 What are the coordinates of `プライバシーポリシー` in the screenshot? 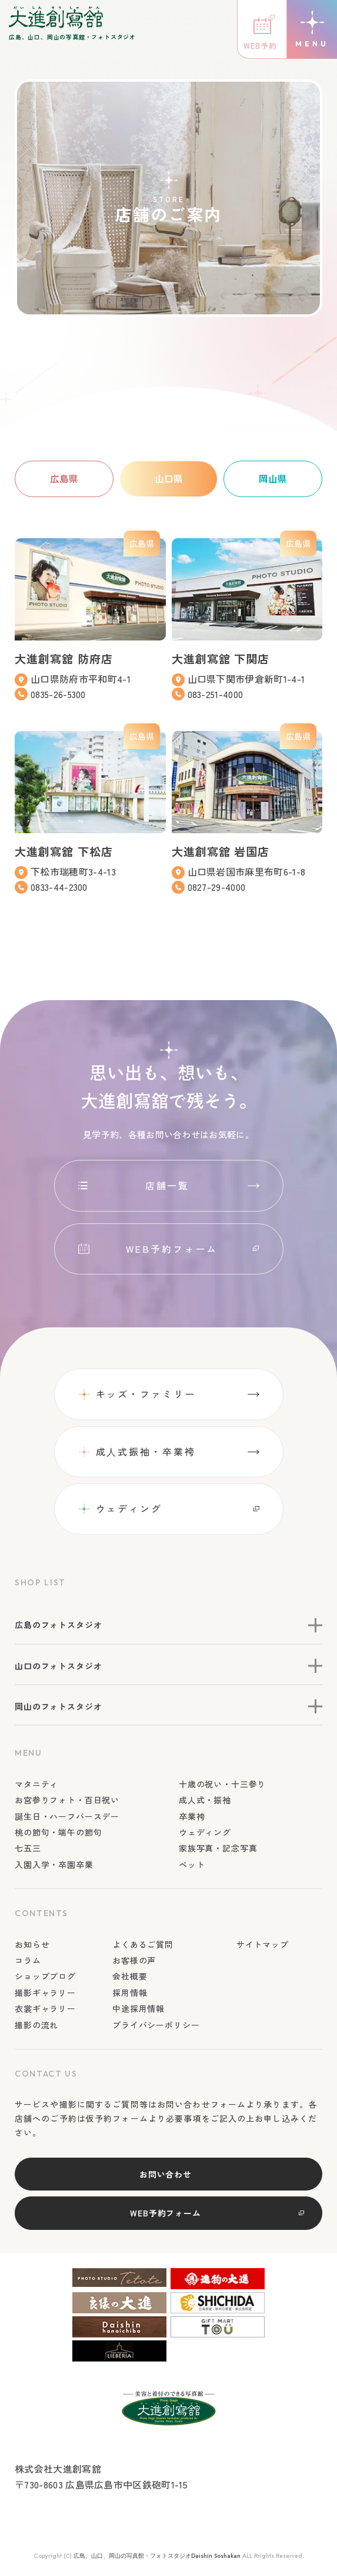 It's located at (155, 2025).